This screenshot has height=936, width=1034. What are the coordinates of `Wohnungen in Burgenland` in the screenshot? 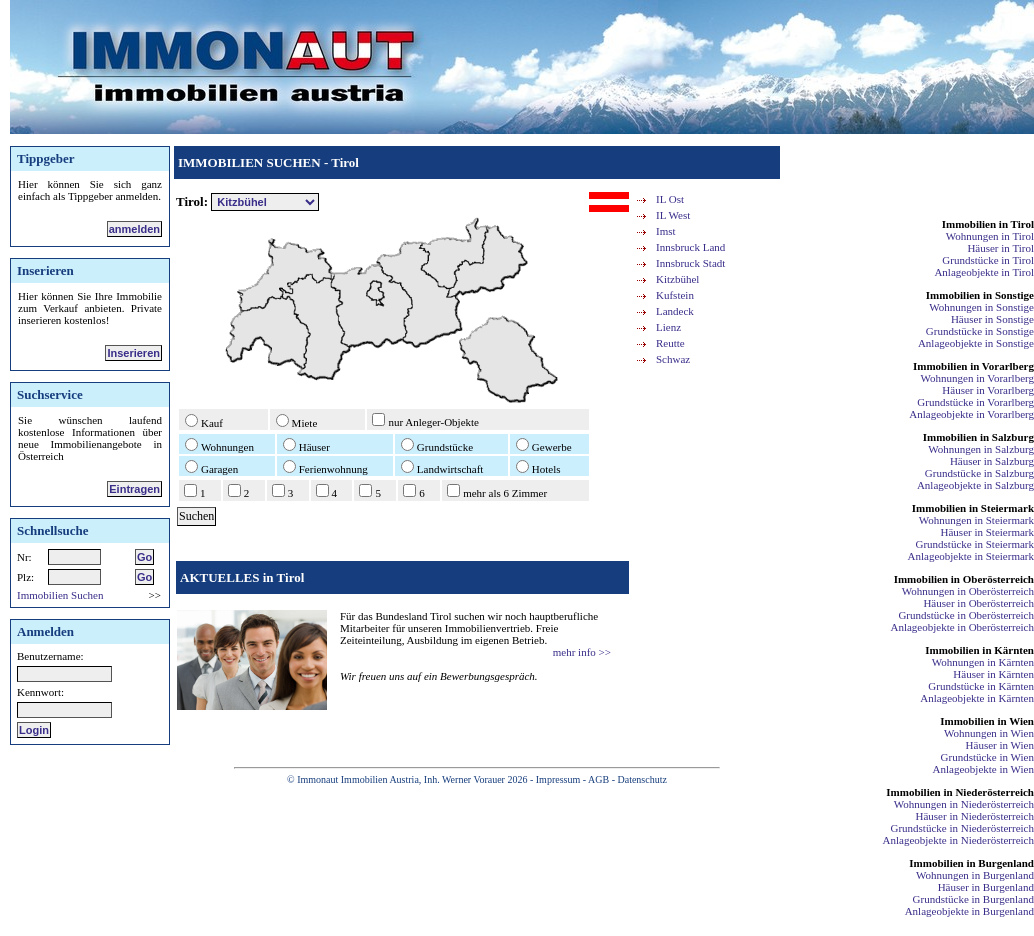 It's located at (975, 875).